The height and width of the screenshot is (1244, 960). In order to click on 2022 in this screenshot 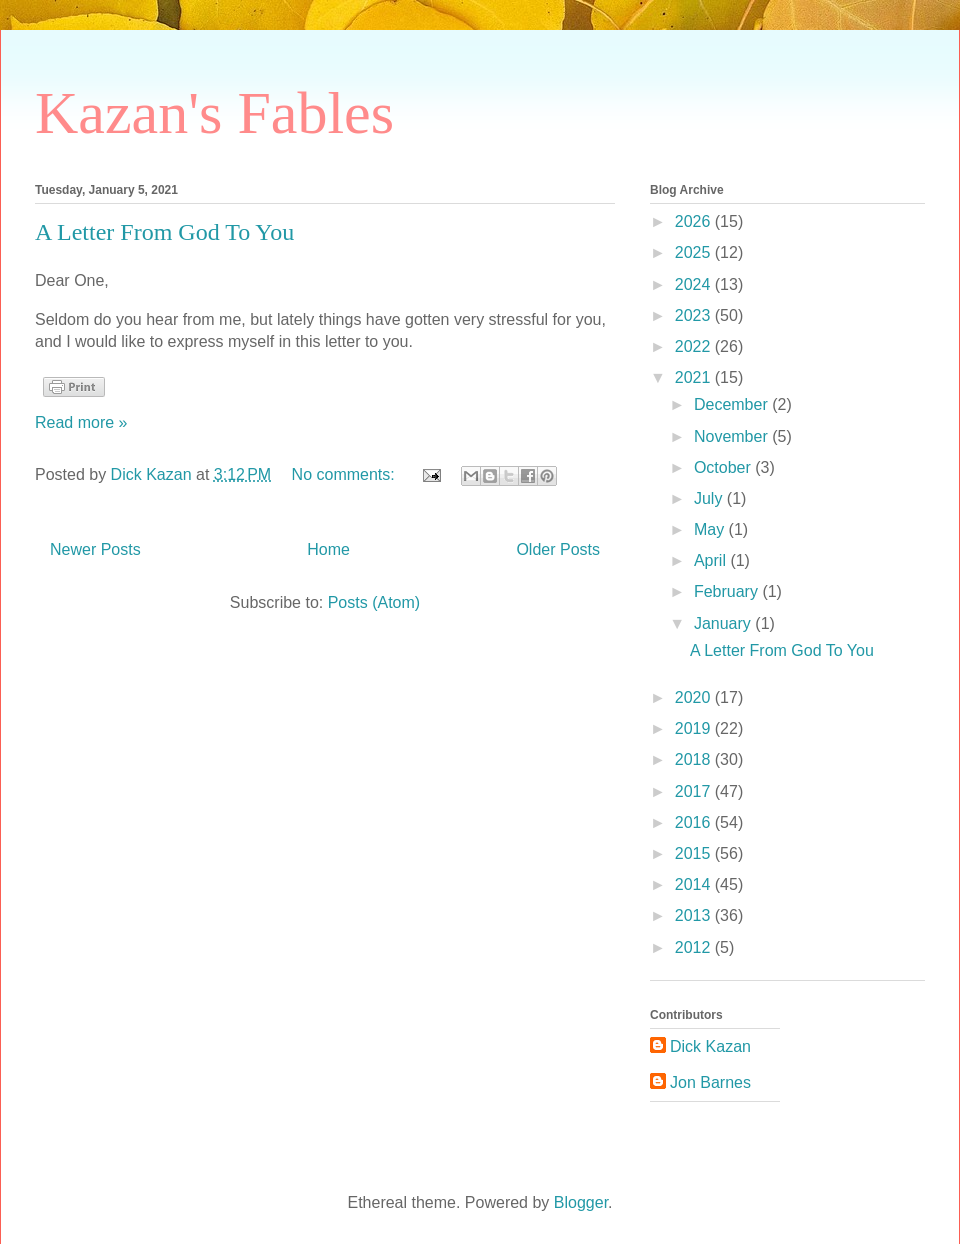, I will do `click(695, 346)`.